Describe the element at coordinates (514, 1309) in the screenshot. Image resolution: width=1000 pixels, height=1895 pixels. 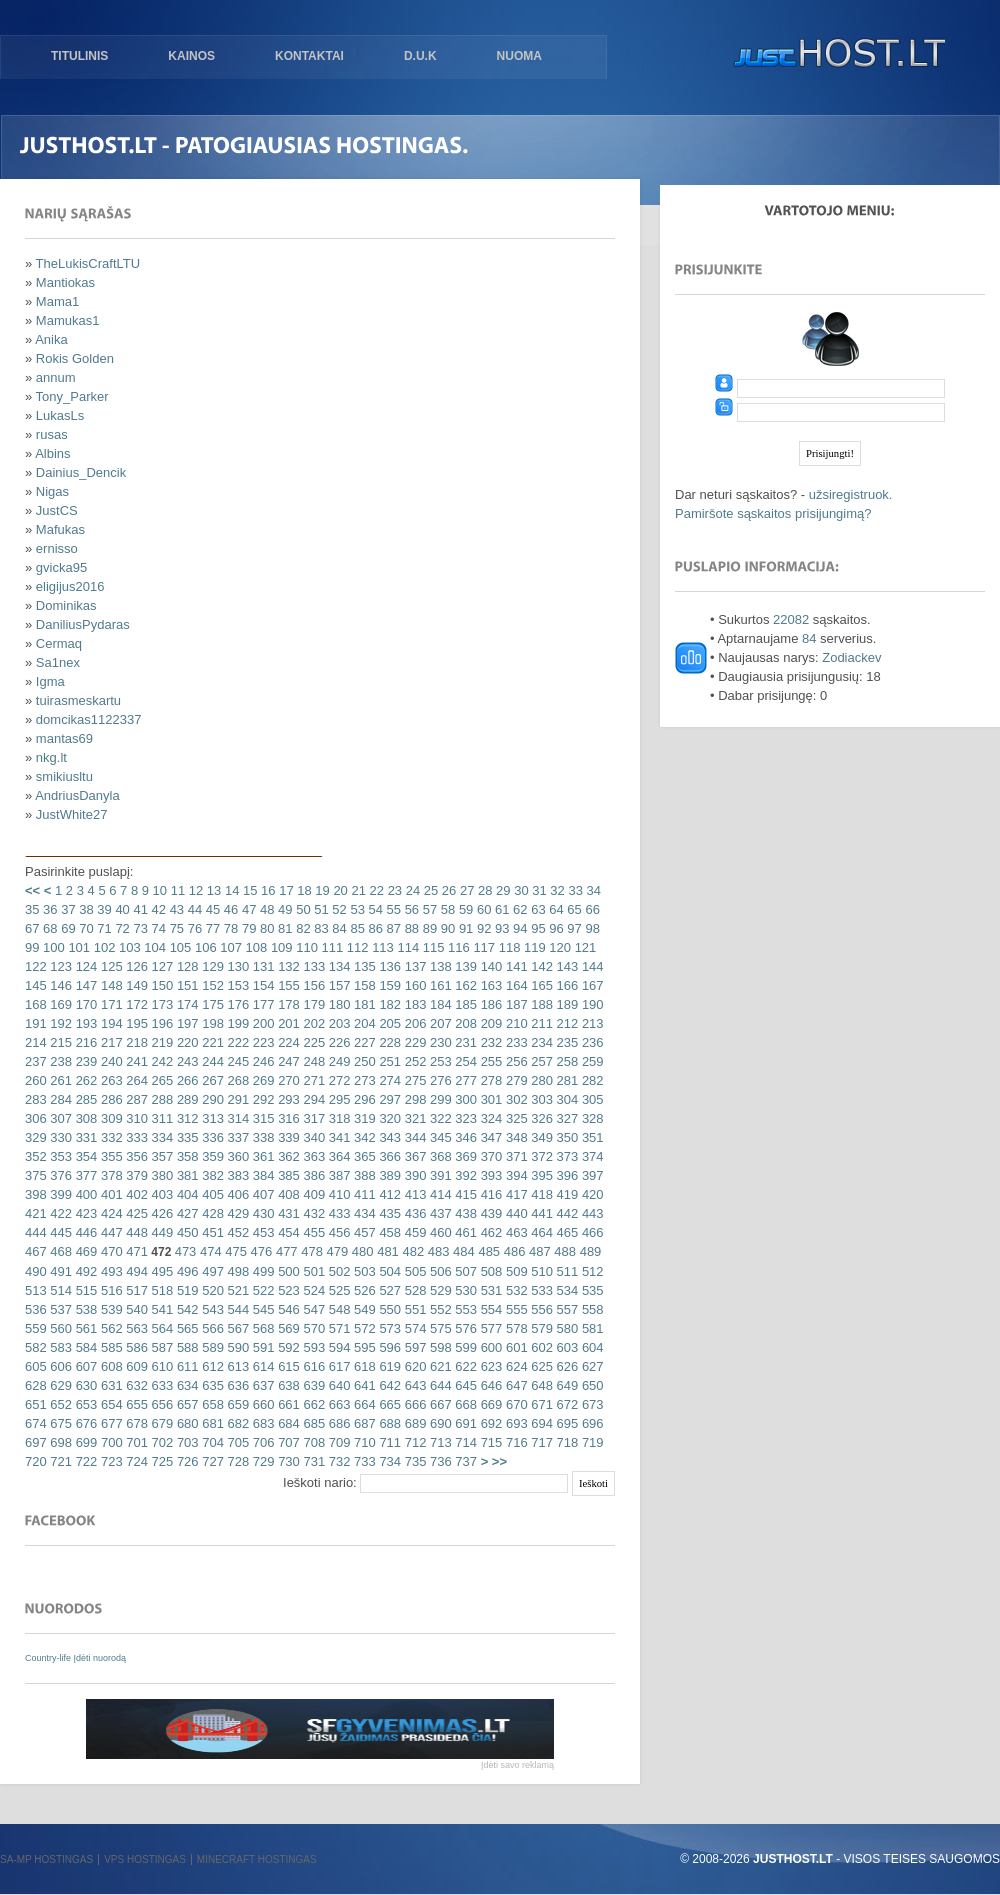
I see `555` at that location.